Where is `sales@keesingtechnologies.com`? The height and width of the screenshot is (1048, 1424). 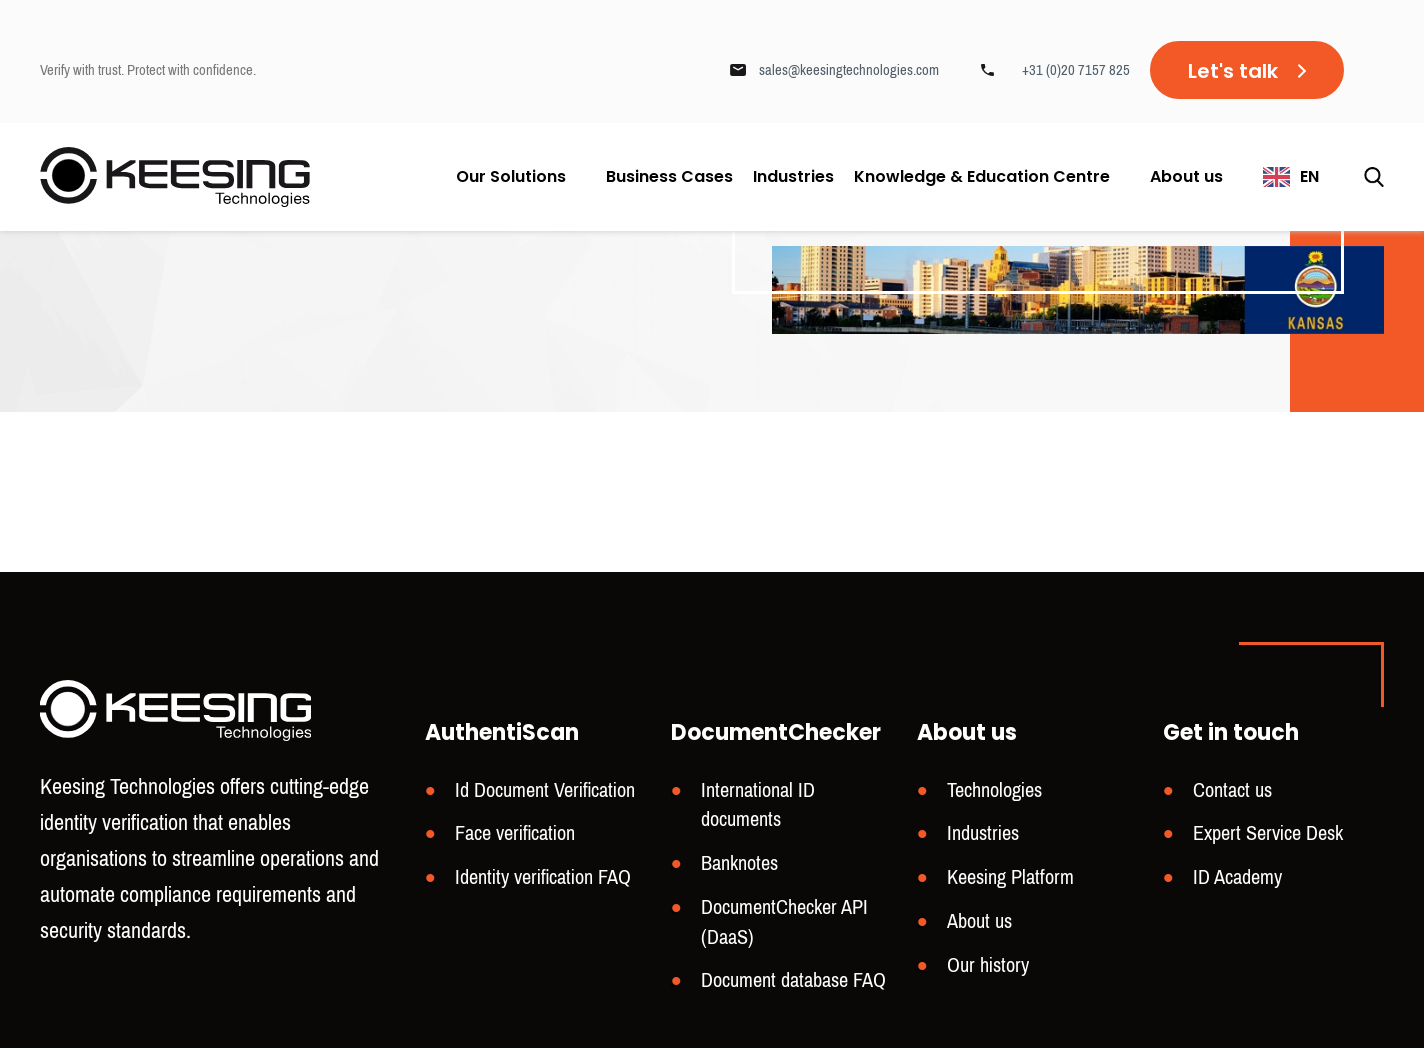
sales@keesingtechnologies.com is located at coordinates (849, 70).